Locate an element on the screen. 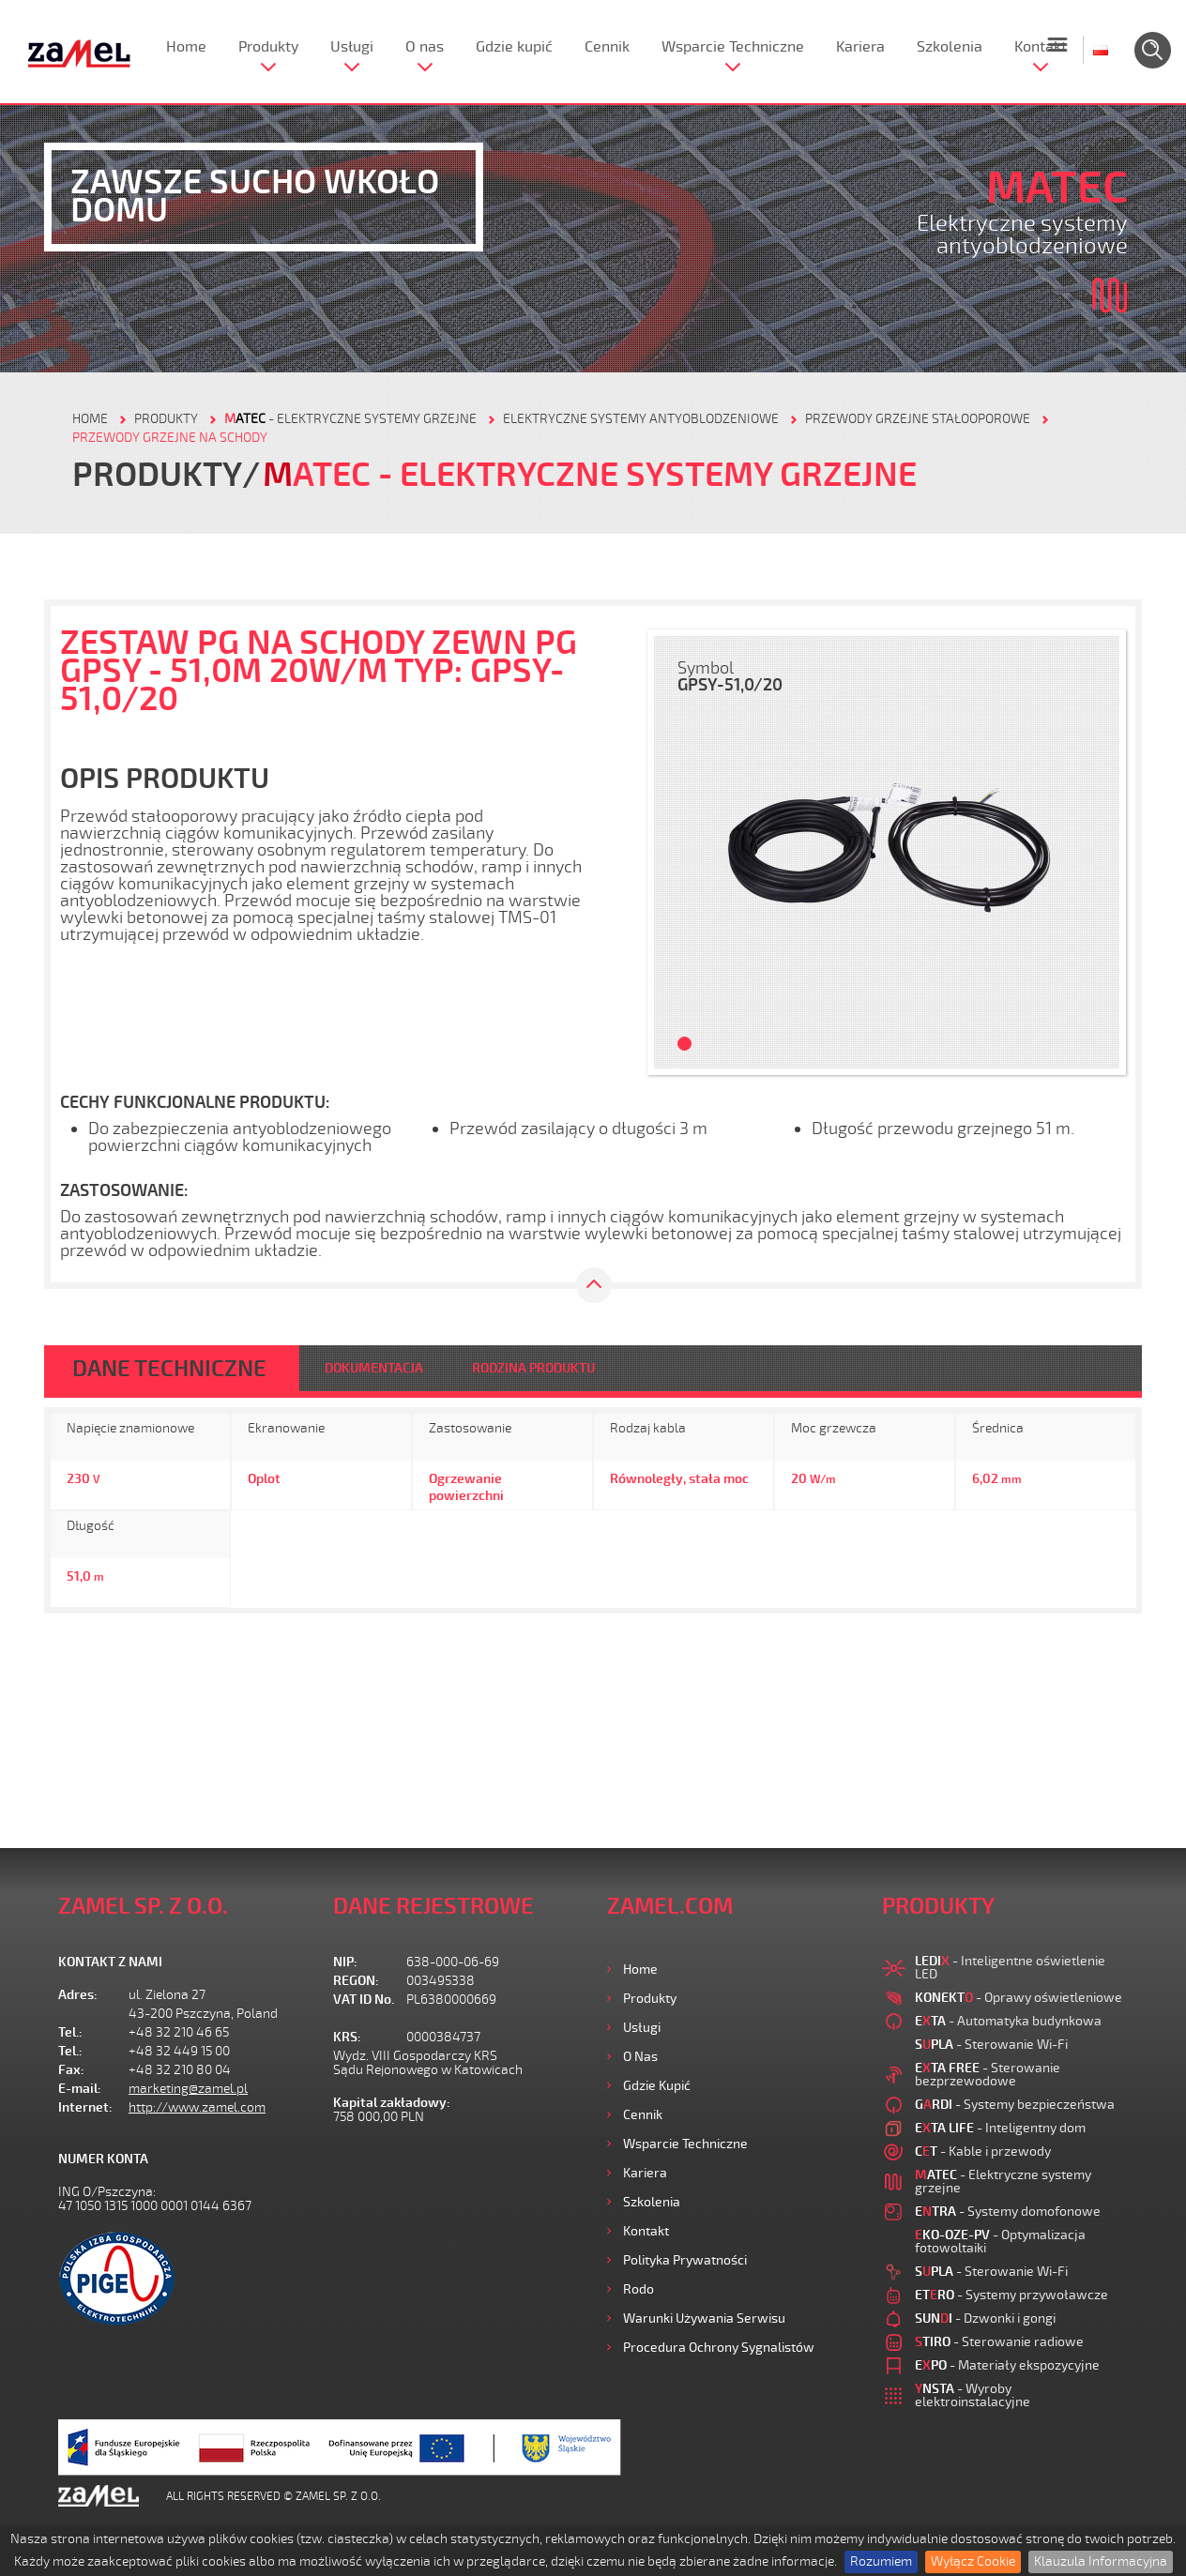  Elektryczne systemy antyoblodzeniowe is located at coordinates (641, 419).